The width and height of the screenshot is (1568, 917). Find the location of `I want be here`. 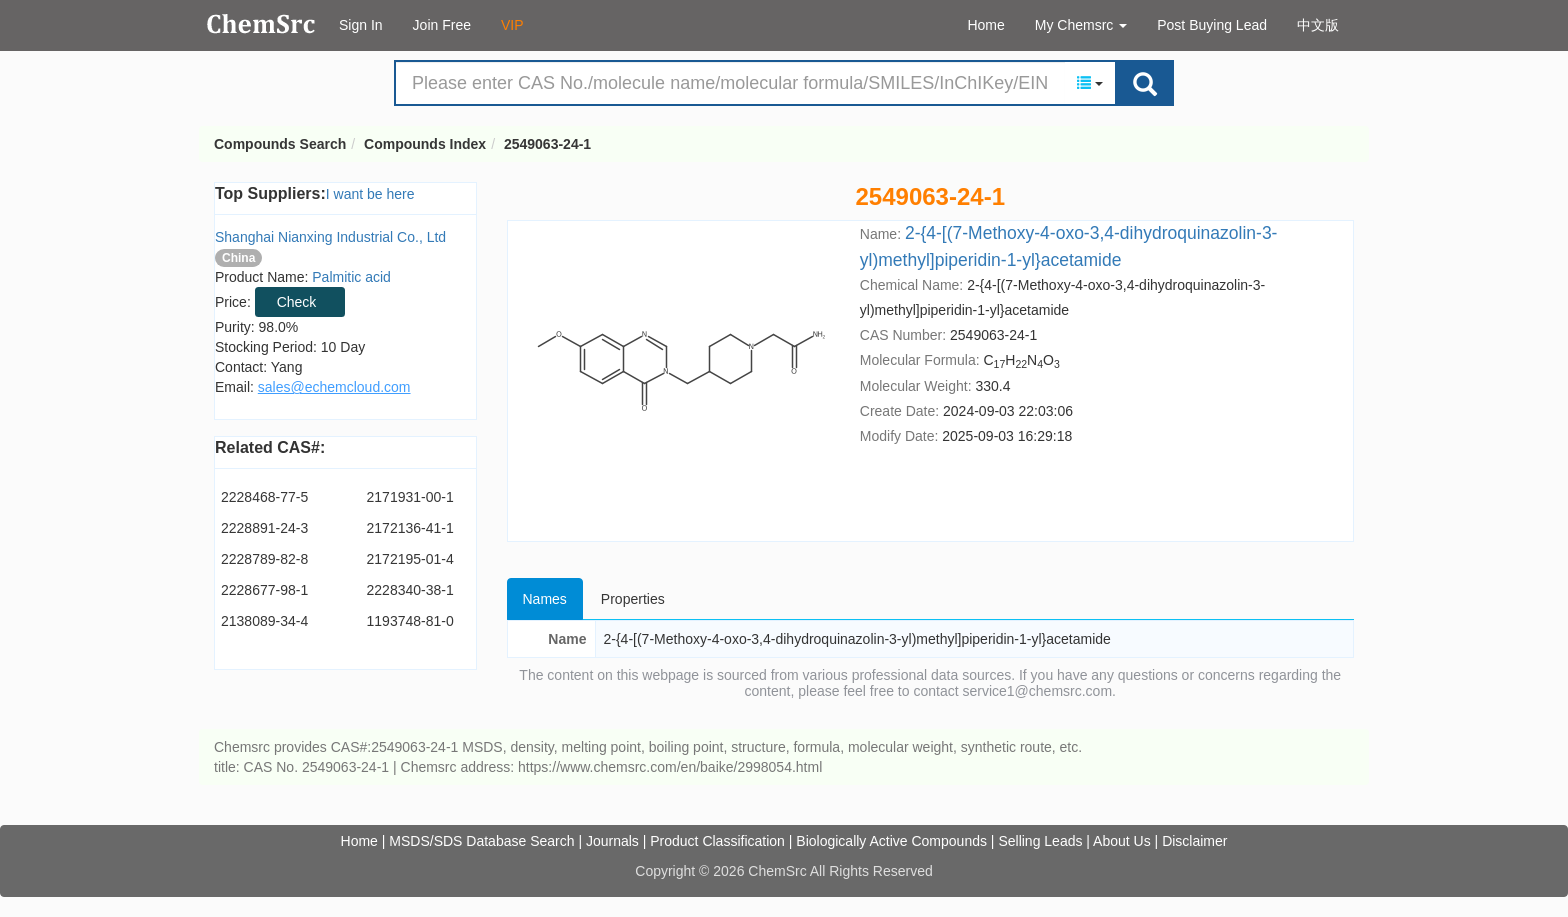

I want be here is located at coordinates (370, 194).